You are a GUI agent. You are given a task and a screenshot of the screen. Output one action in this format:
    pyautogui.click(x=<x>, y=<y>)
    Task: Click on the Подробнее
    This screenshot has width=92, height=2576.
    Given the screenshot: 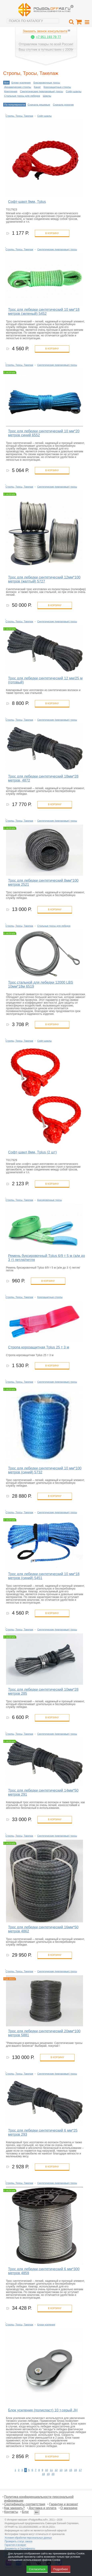 What is the action you would take?
    pyautogui.click(x=60, y=2569)
    